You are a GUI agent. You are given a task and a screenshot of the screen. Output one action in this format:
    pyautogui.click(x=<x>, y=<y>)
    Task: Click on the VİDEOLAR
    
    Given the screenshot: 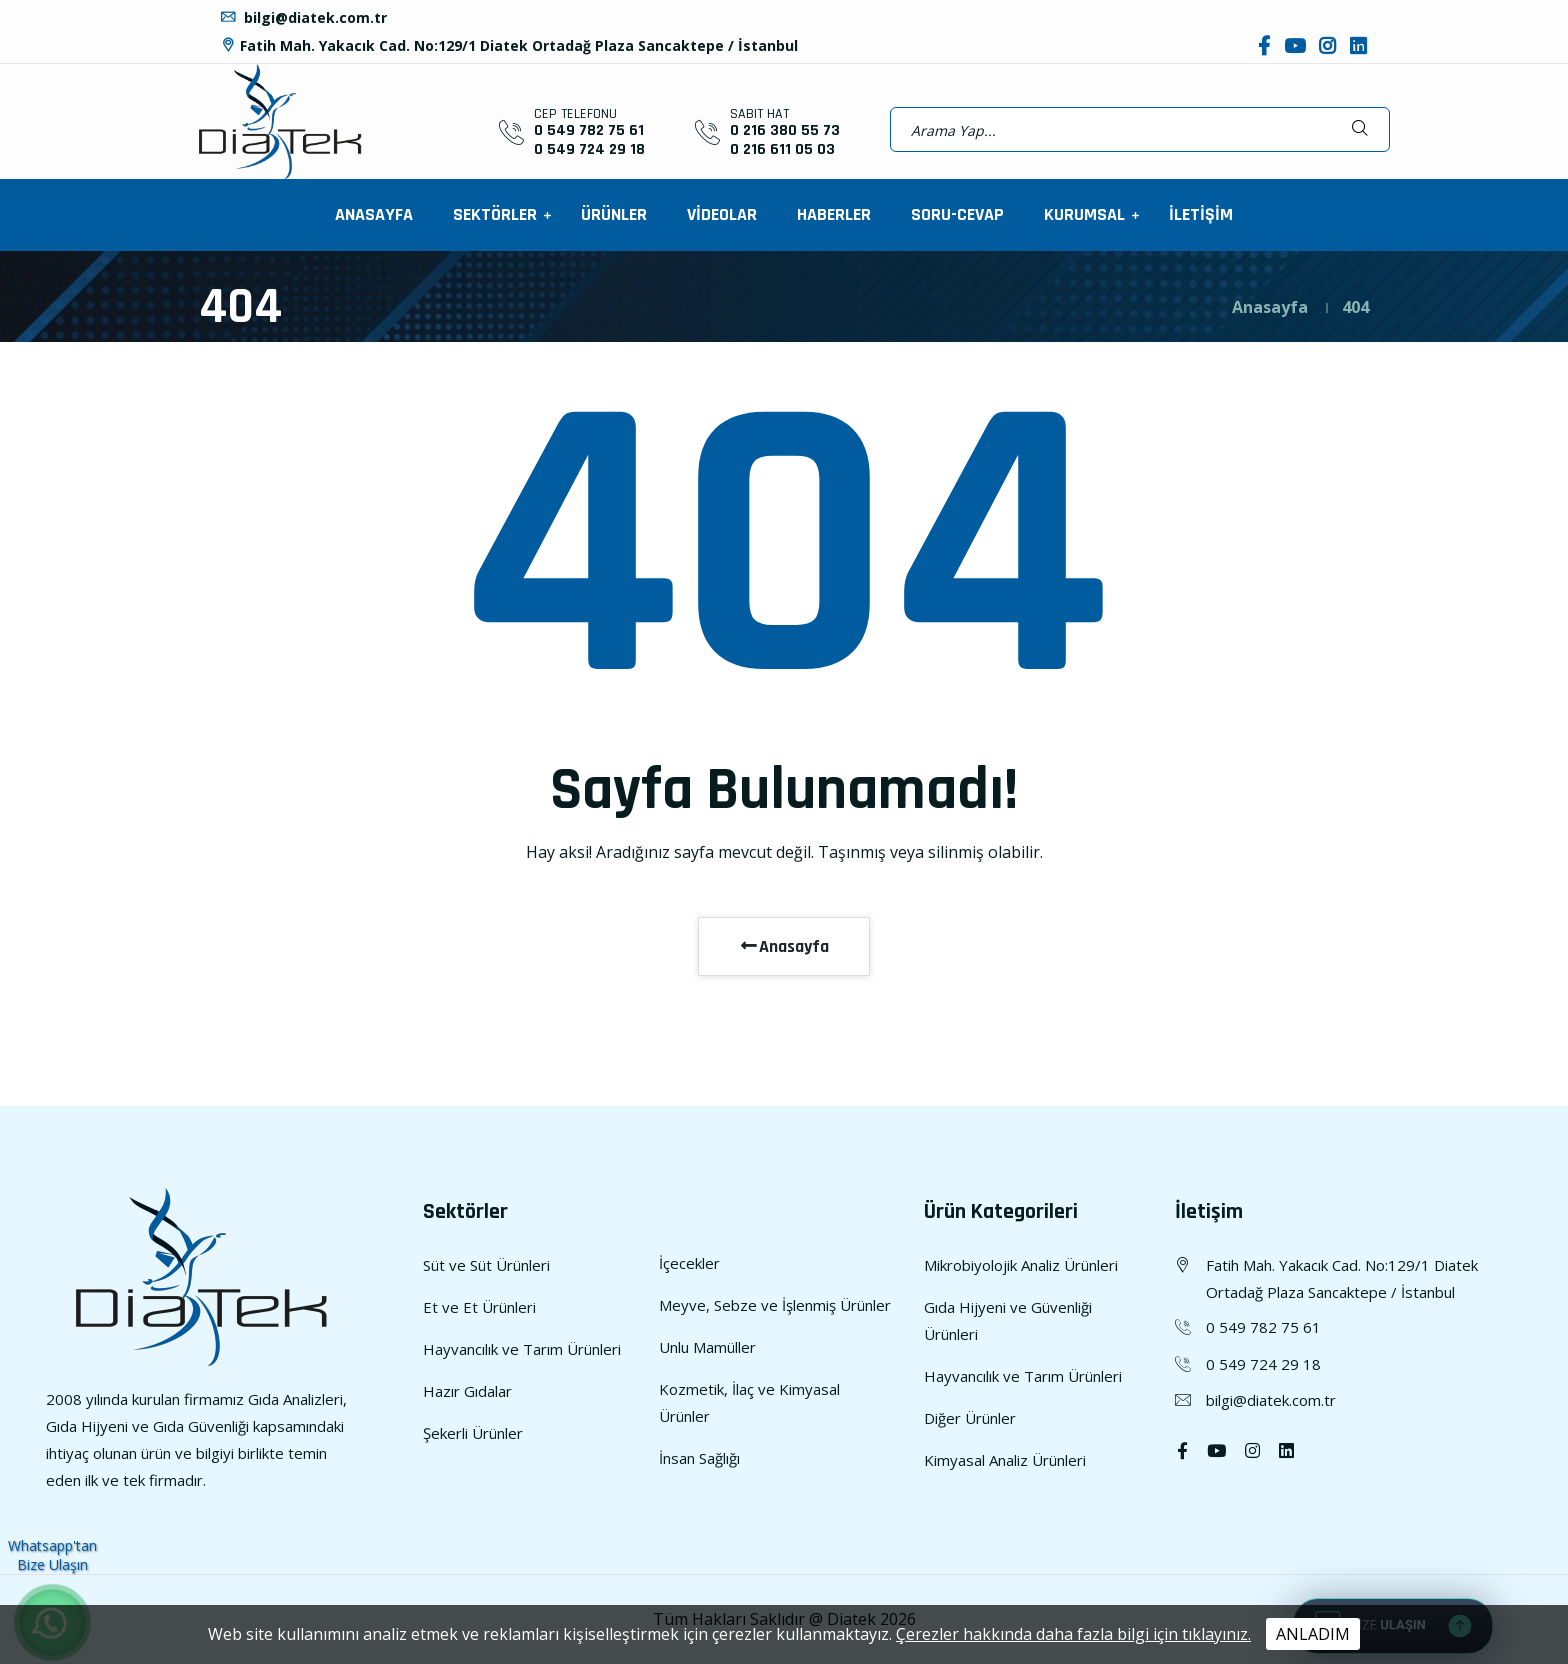 What is the action you would take?
    pyautogui.click(x=722, y=214)
    